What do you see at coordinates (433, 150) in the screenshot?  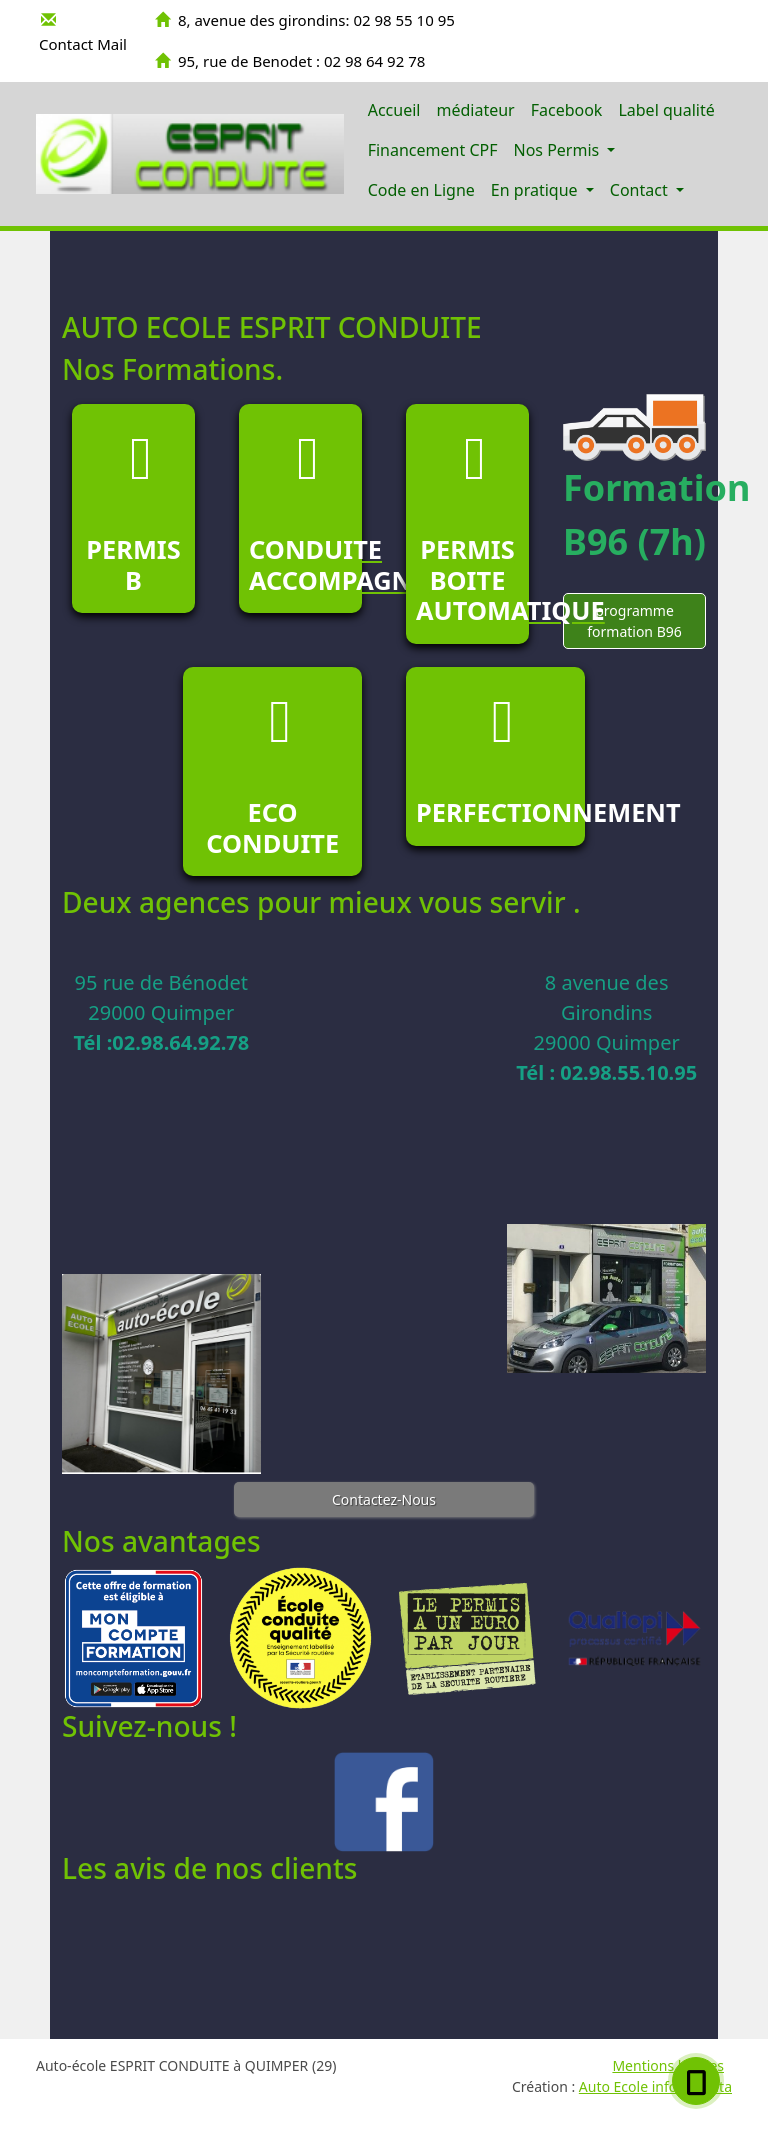 I see `Financement CPF` at bounding box center [433, 150].